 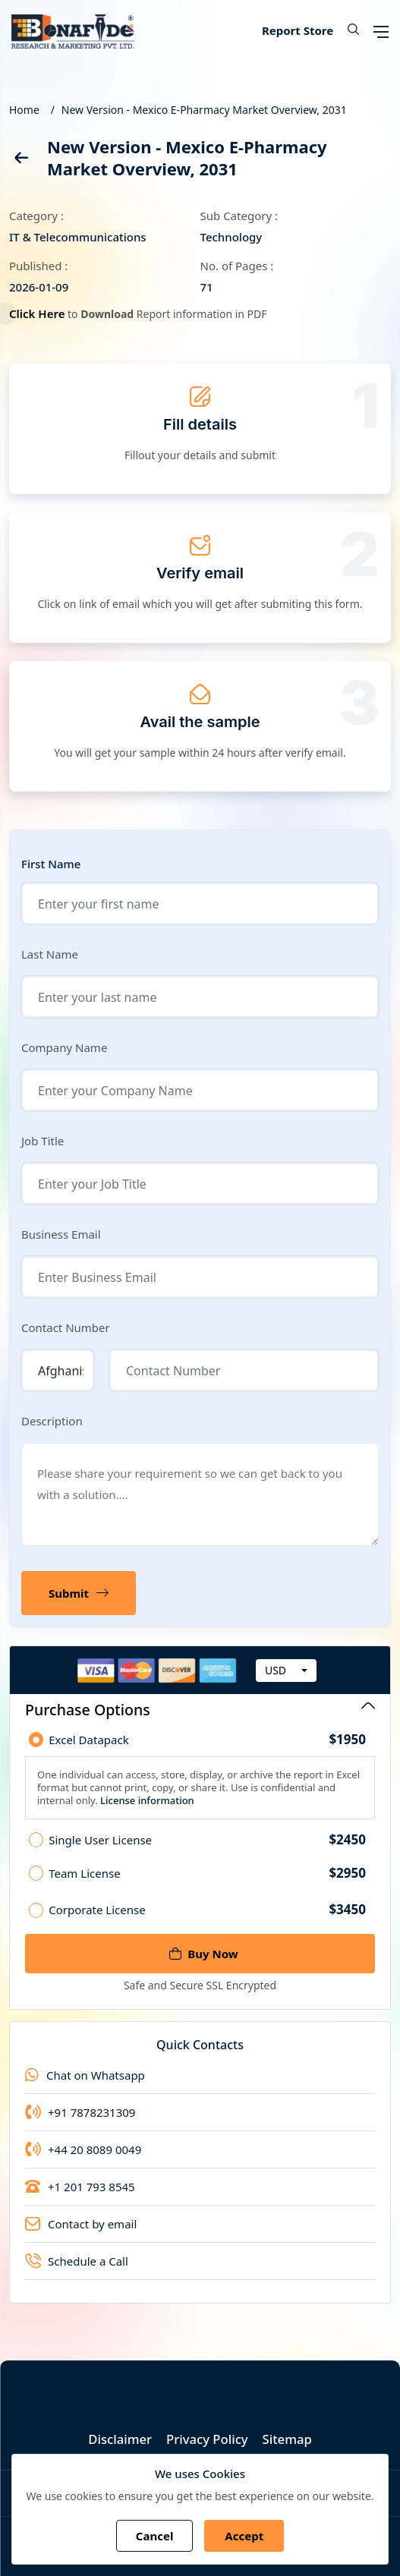 I want to click on Job Title, so click(x=42, y=1140).